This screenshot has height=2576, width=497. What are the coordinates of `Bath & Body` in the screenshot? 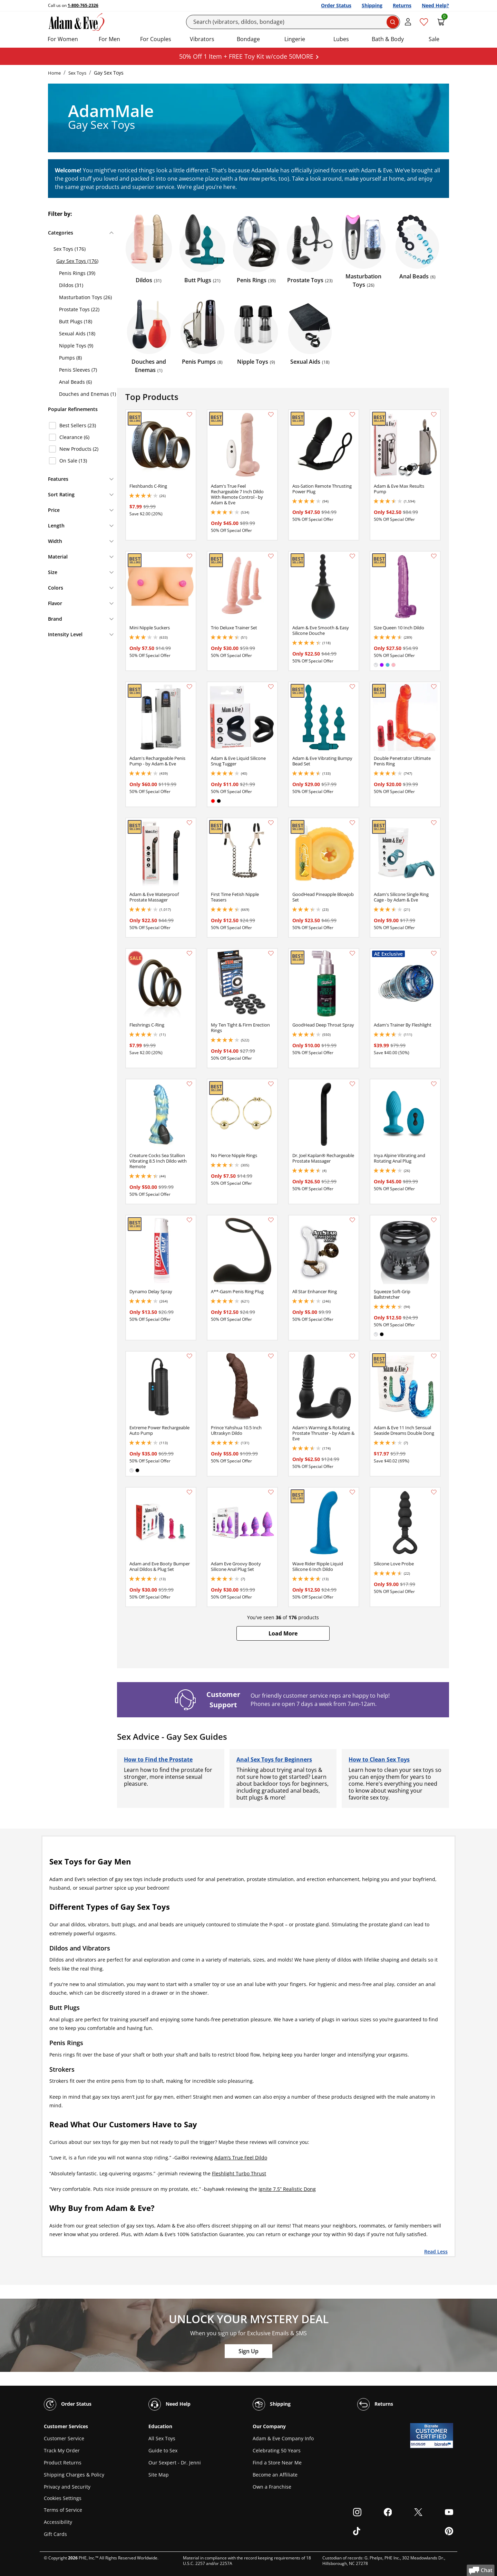 It's located at (388, 39).